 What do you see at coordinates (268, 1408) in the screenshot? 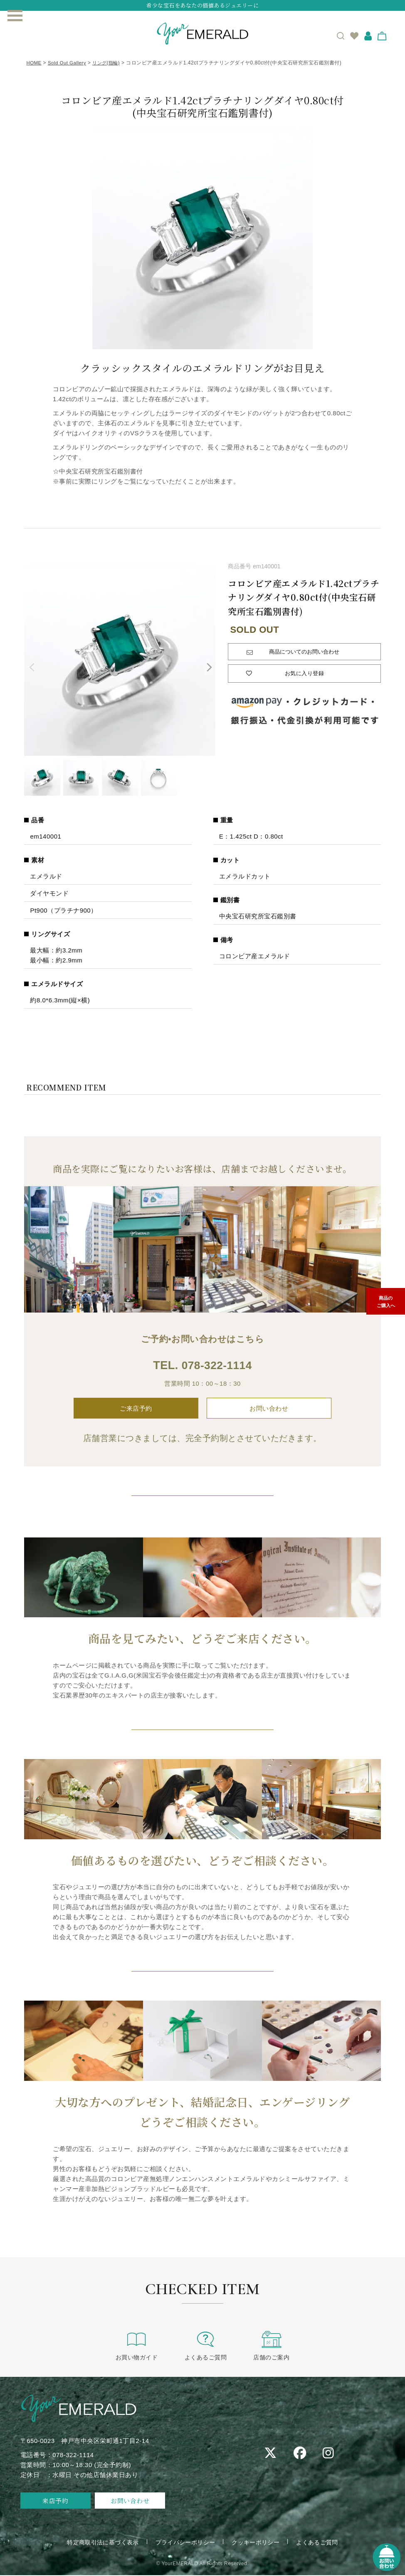
I see `お問い合わせ` at bounding box center [268, 1408].